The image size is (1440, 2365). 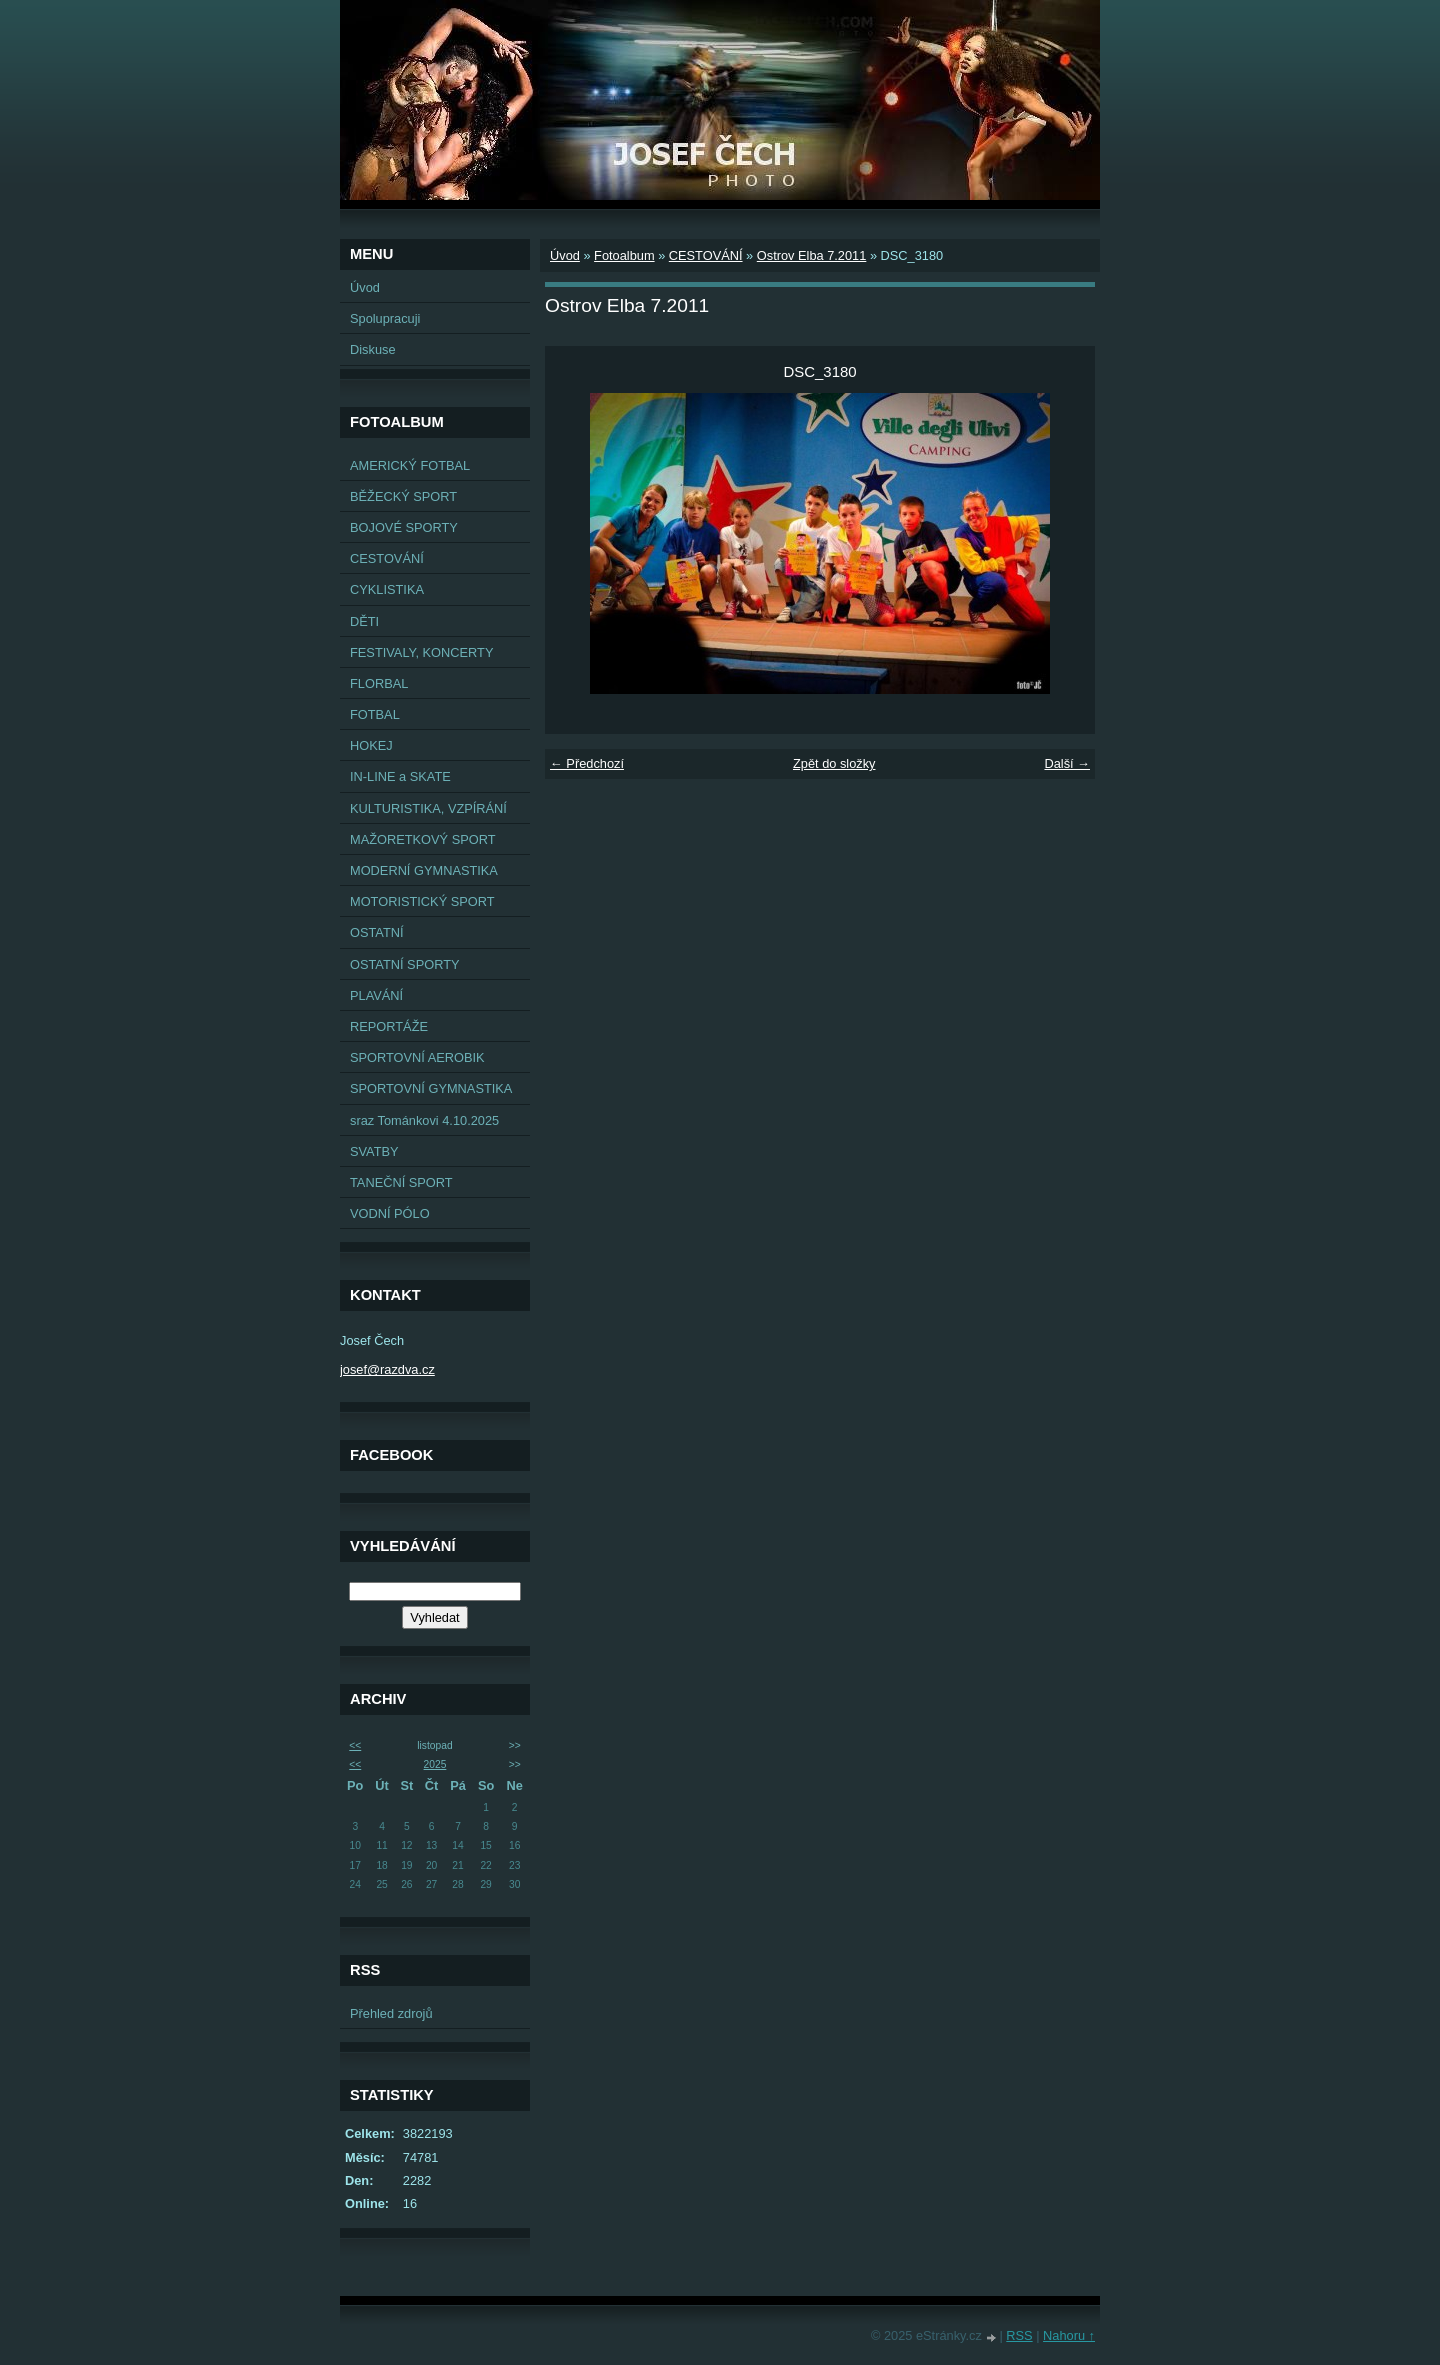 What do you see at coordinates (379, 683) in the screenshot?
I see `FLORBAL` at bounding box center [379, 683].